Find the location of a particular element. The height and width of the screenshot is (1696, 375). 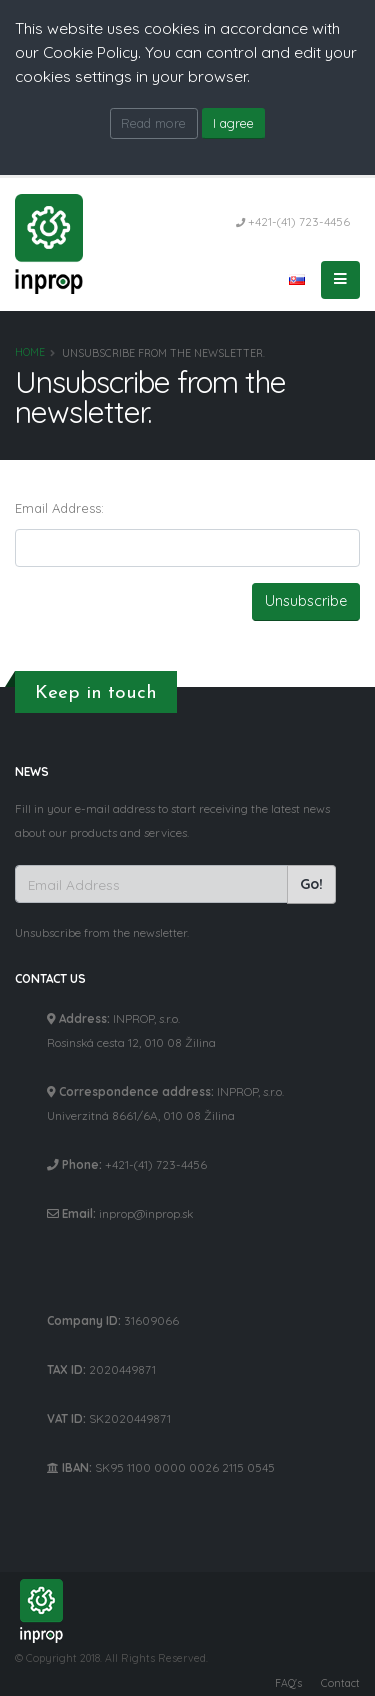

Contact is located at coordinates (340, 1683).